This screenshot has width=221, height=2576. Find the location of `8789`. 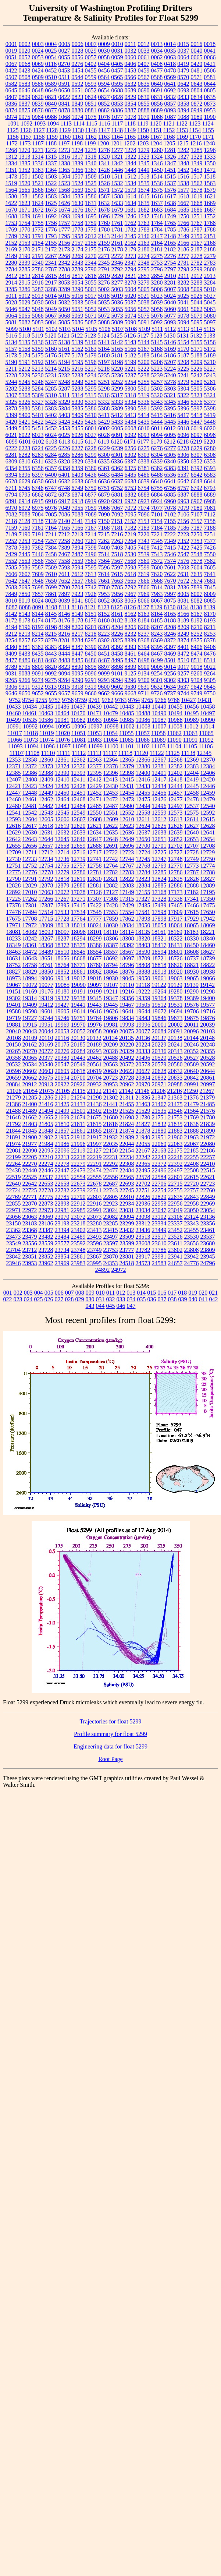

8789 is located at coordinates (11, 667).